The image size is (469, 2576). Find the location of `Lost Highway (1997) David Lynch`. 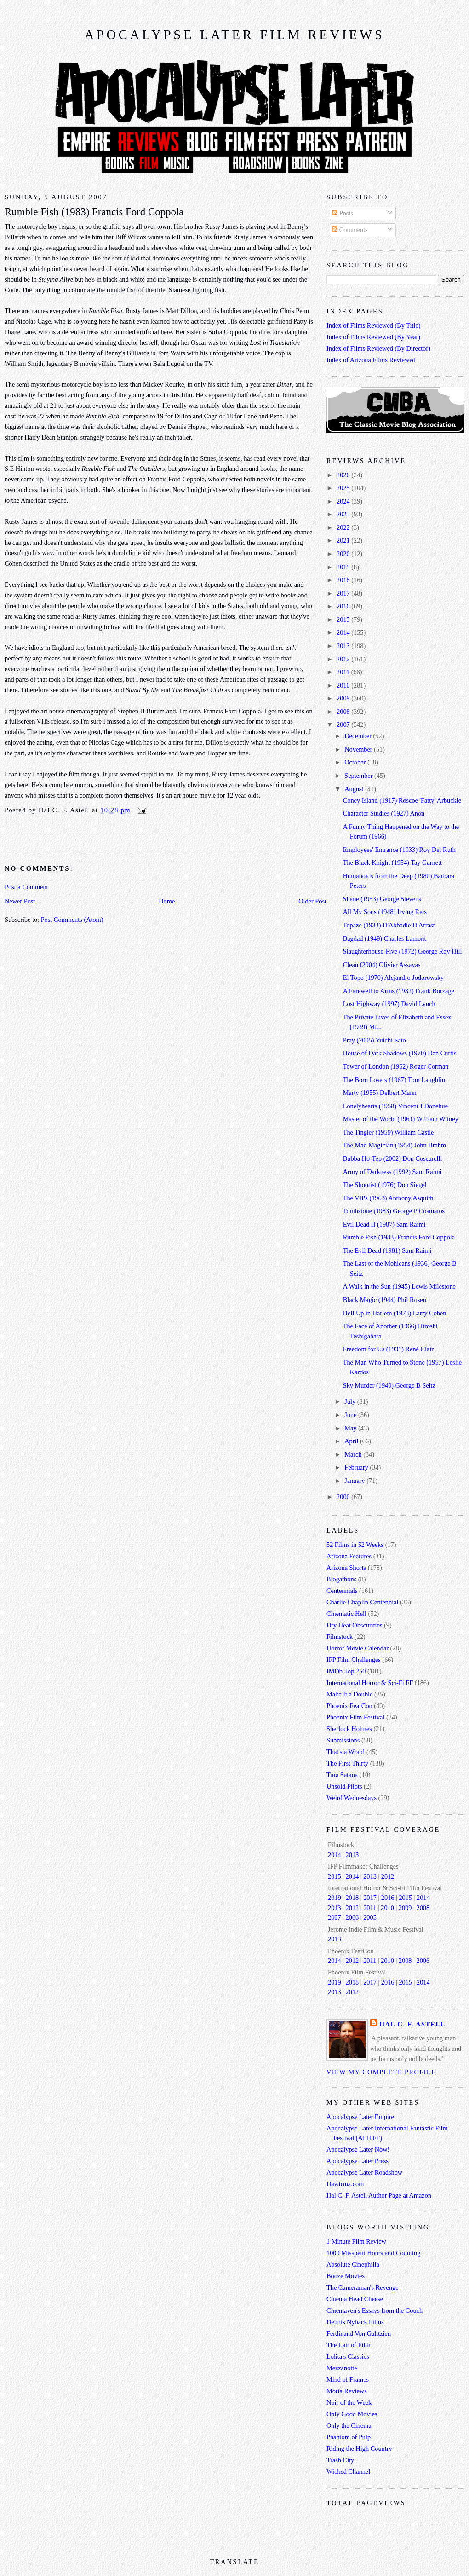

Lost Highway (1997) David Lynch is located at coordinates (389, 1003).